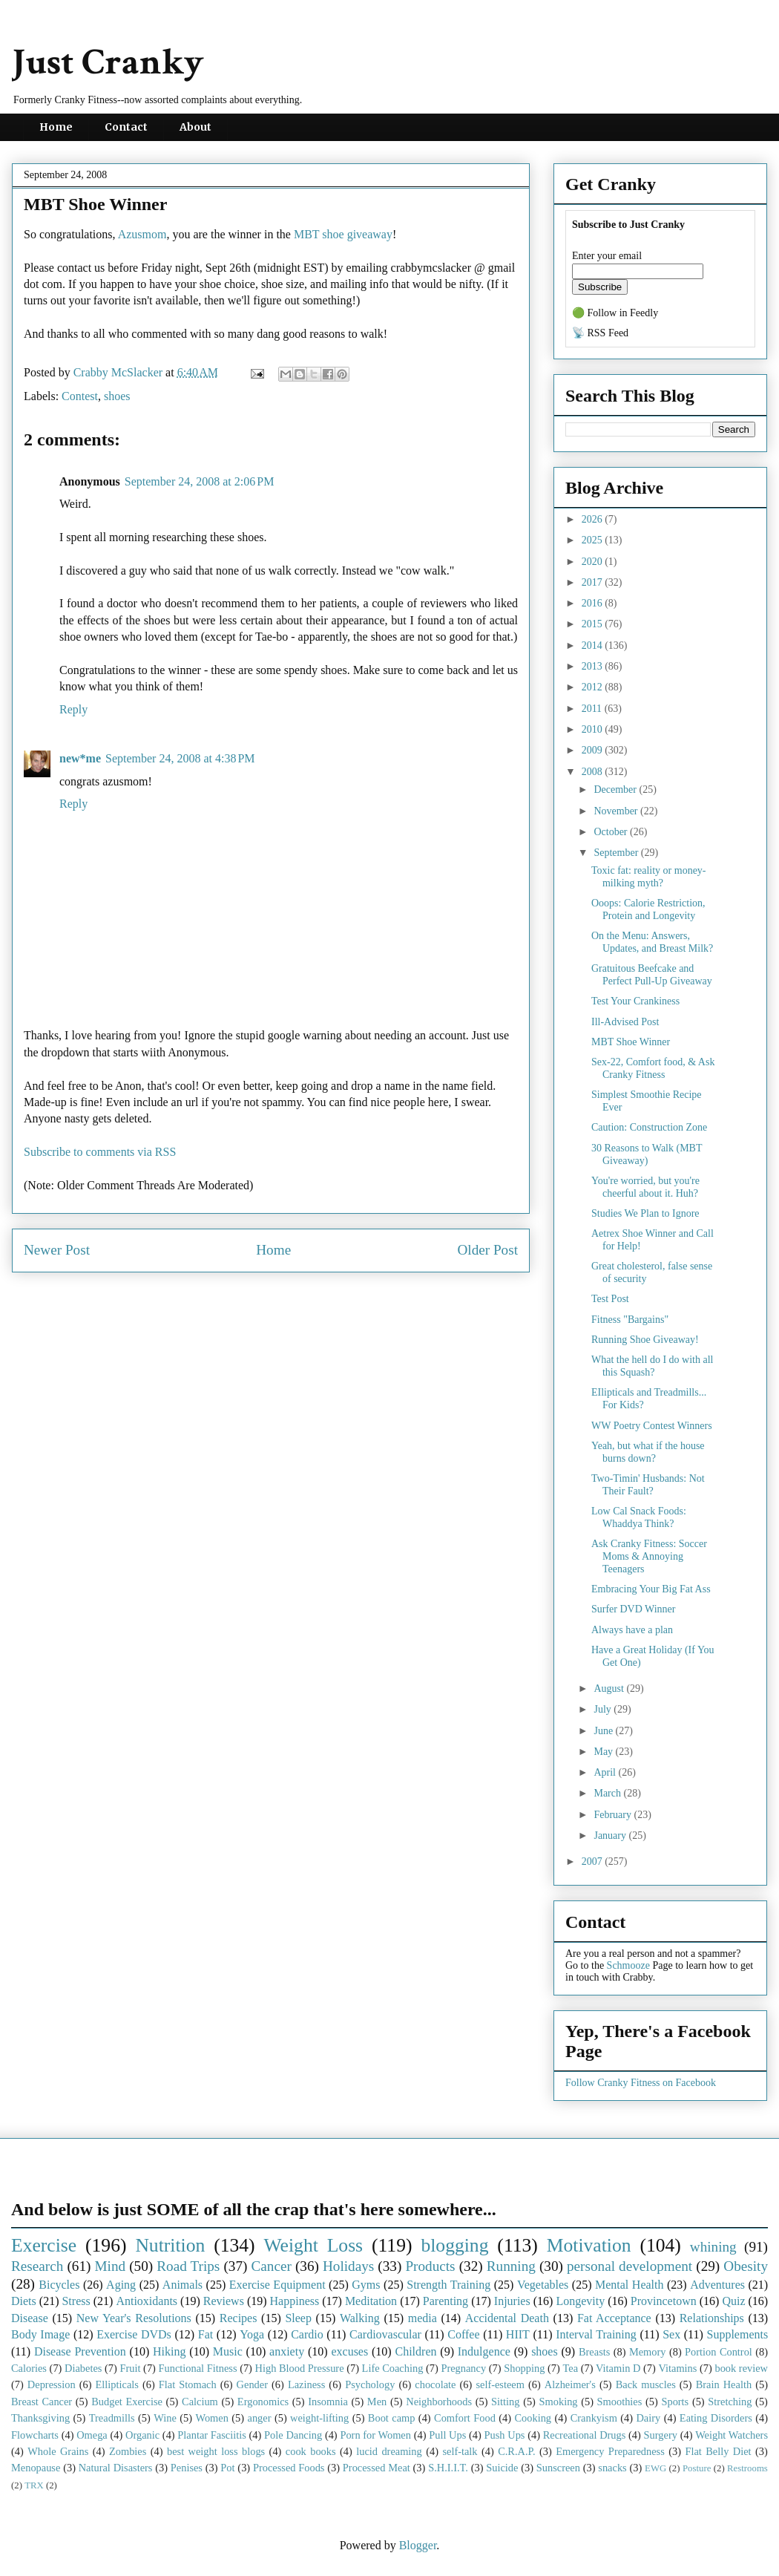 The height and width of the screenshot is (2576, 779). I want to click on What the hell do I do with all this Squash?, so click(652, 1366).